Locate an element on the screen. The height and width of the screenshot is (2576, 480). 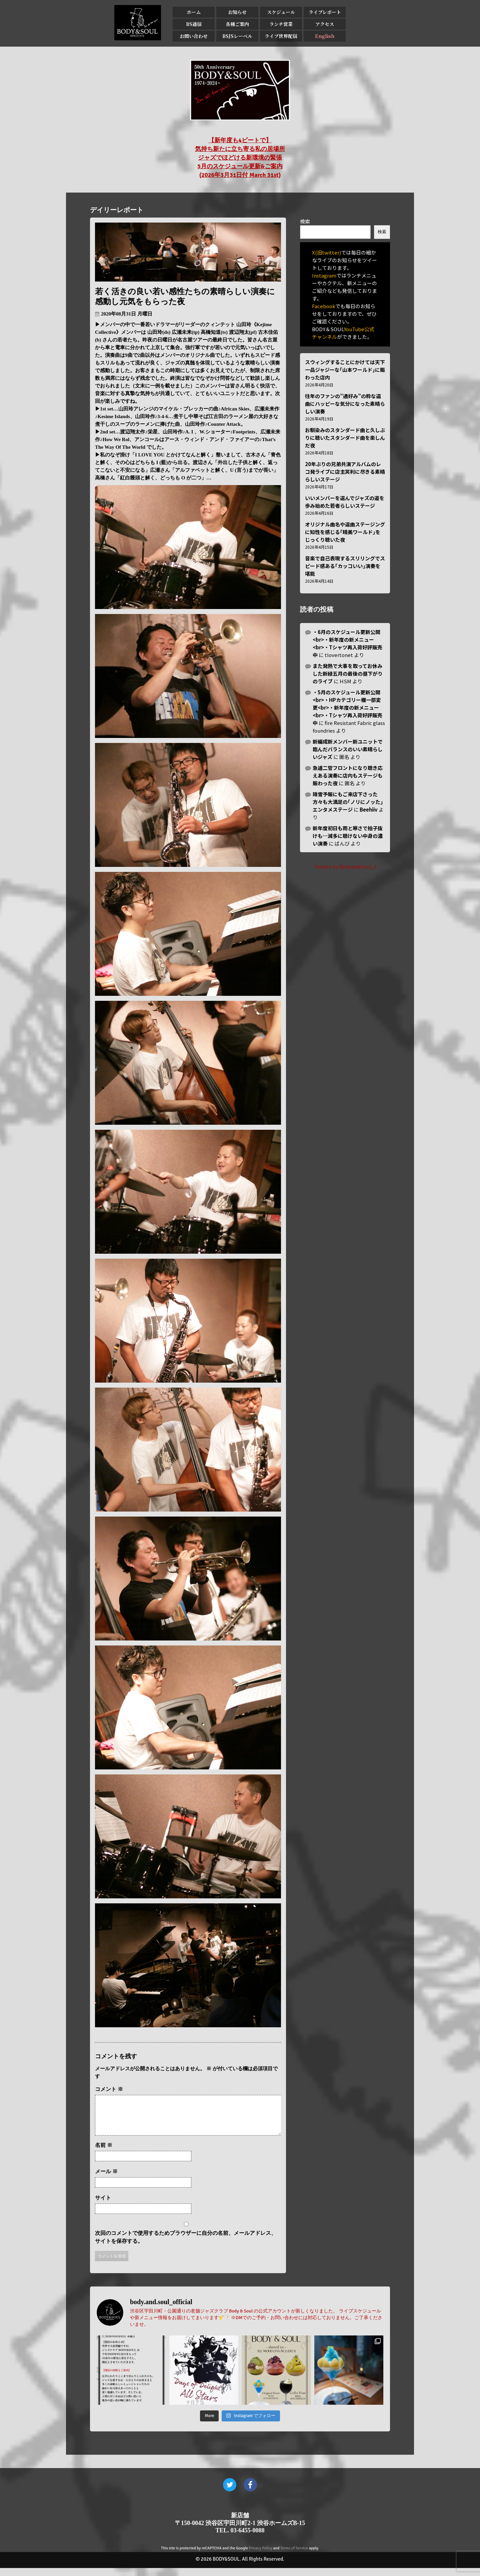
新年度初日も雨と寒さで拍子抜けも…滅多に聴けない中身の濃い演奏 is located at coordinates (348, 836).